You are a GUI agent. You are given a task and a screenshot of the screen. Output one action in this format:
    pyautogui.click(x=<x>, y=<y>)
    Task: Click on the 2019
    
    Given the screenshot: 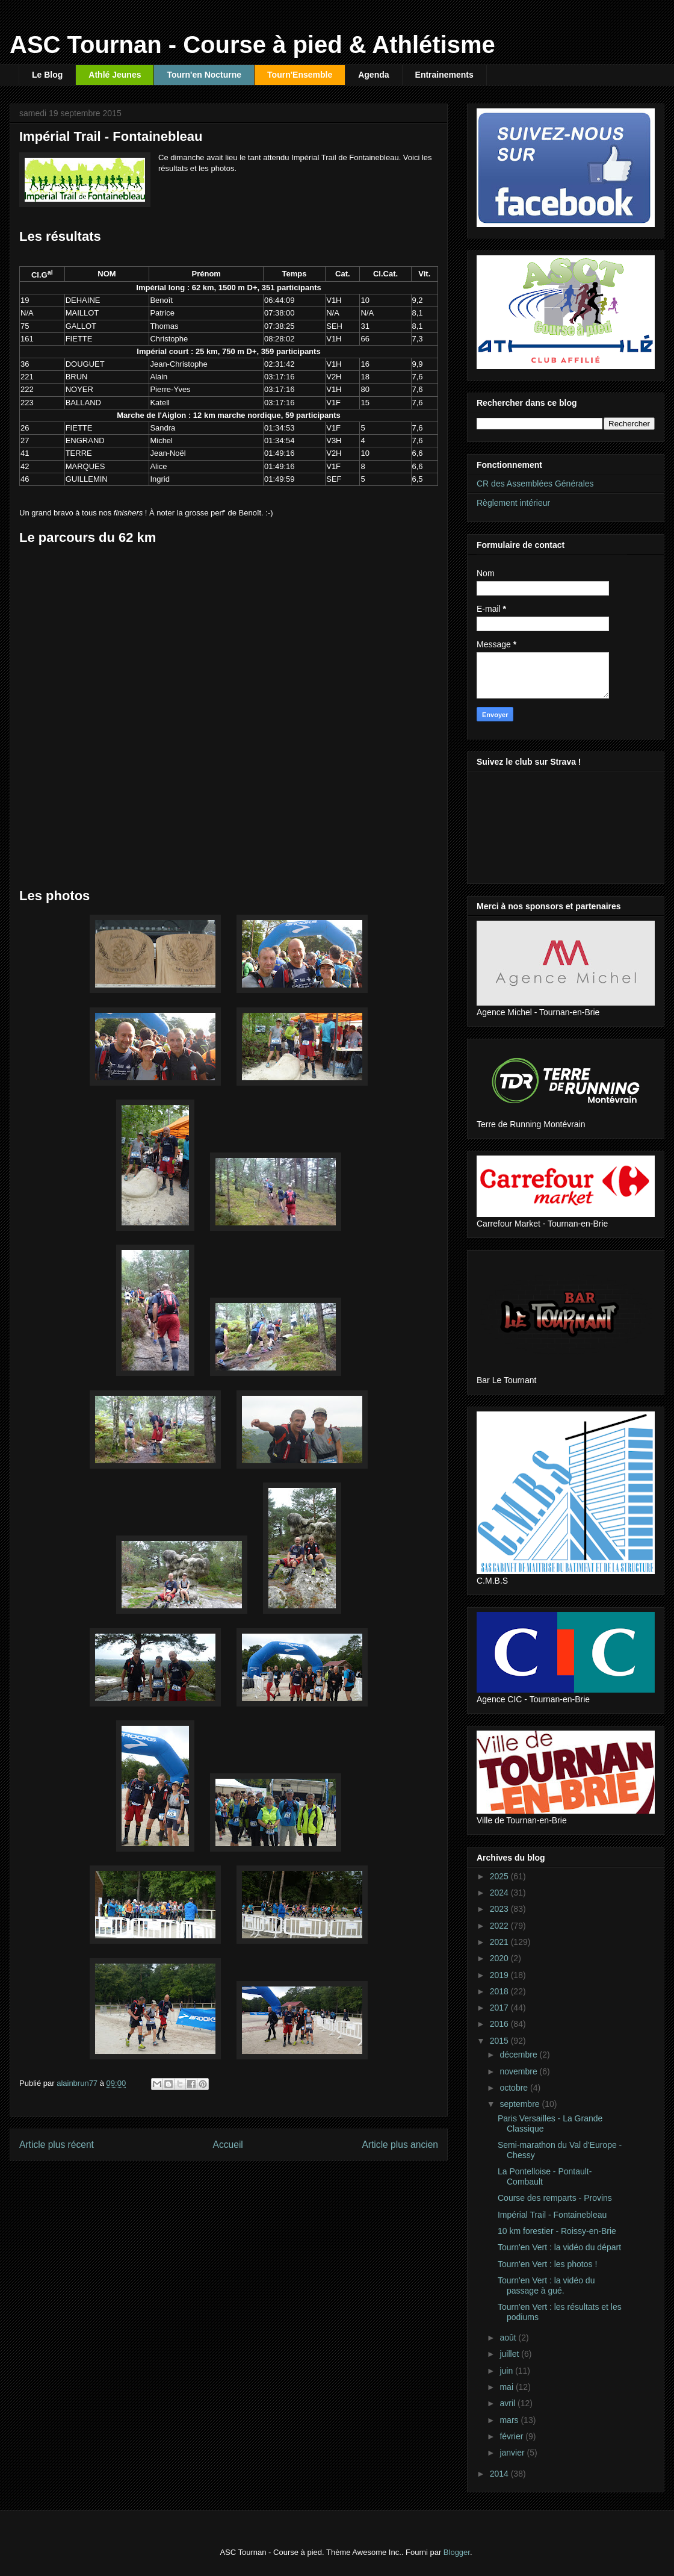 What is the action you would take?
    pyautogui.click(x=500, y=1975)
    